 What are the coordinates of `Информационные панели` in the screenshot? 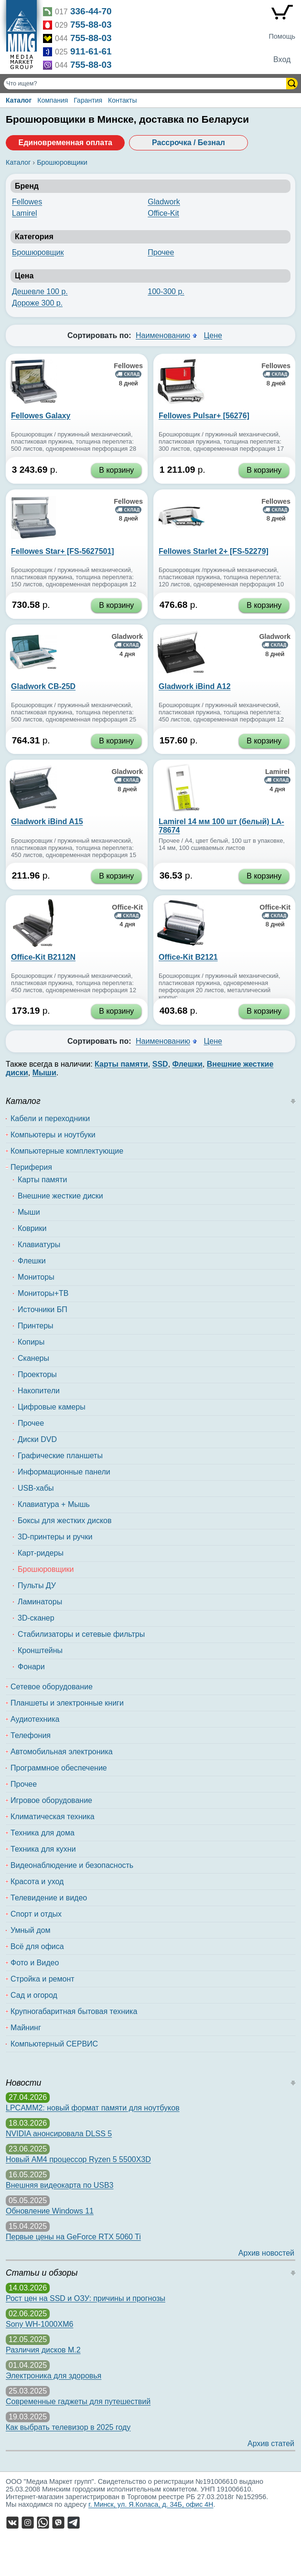 It's located at (64, 1472).